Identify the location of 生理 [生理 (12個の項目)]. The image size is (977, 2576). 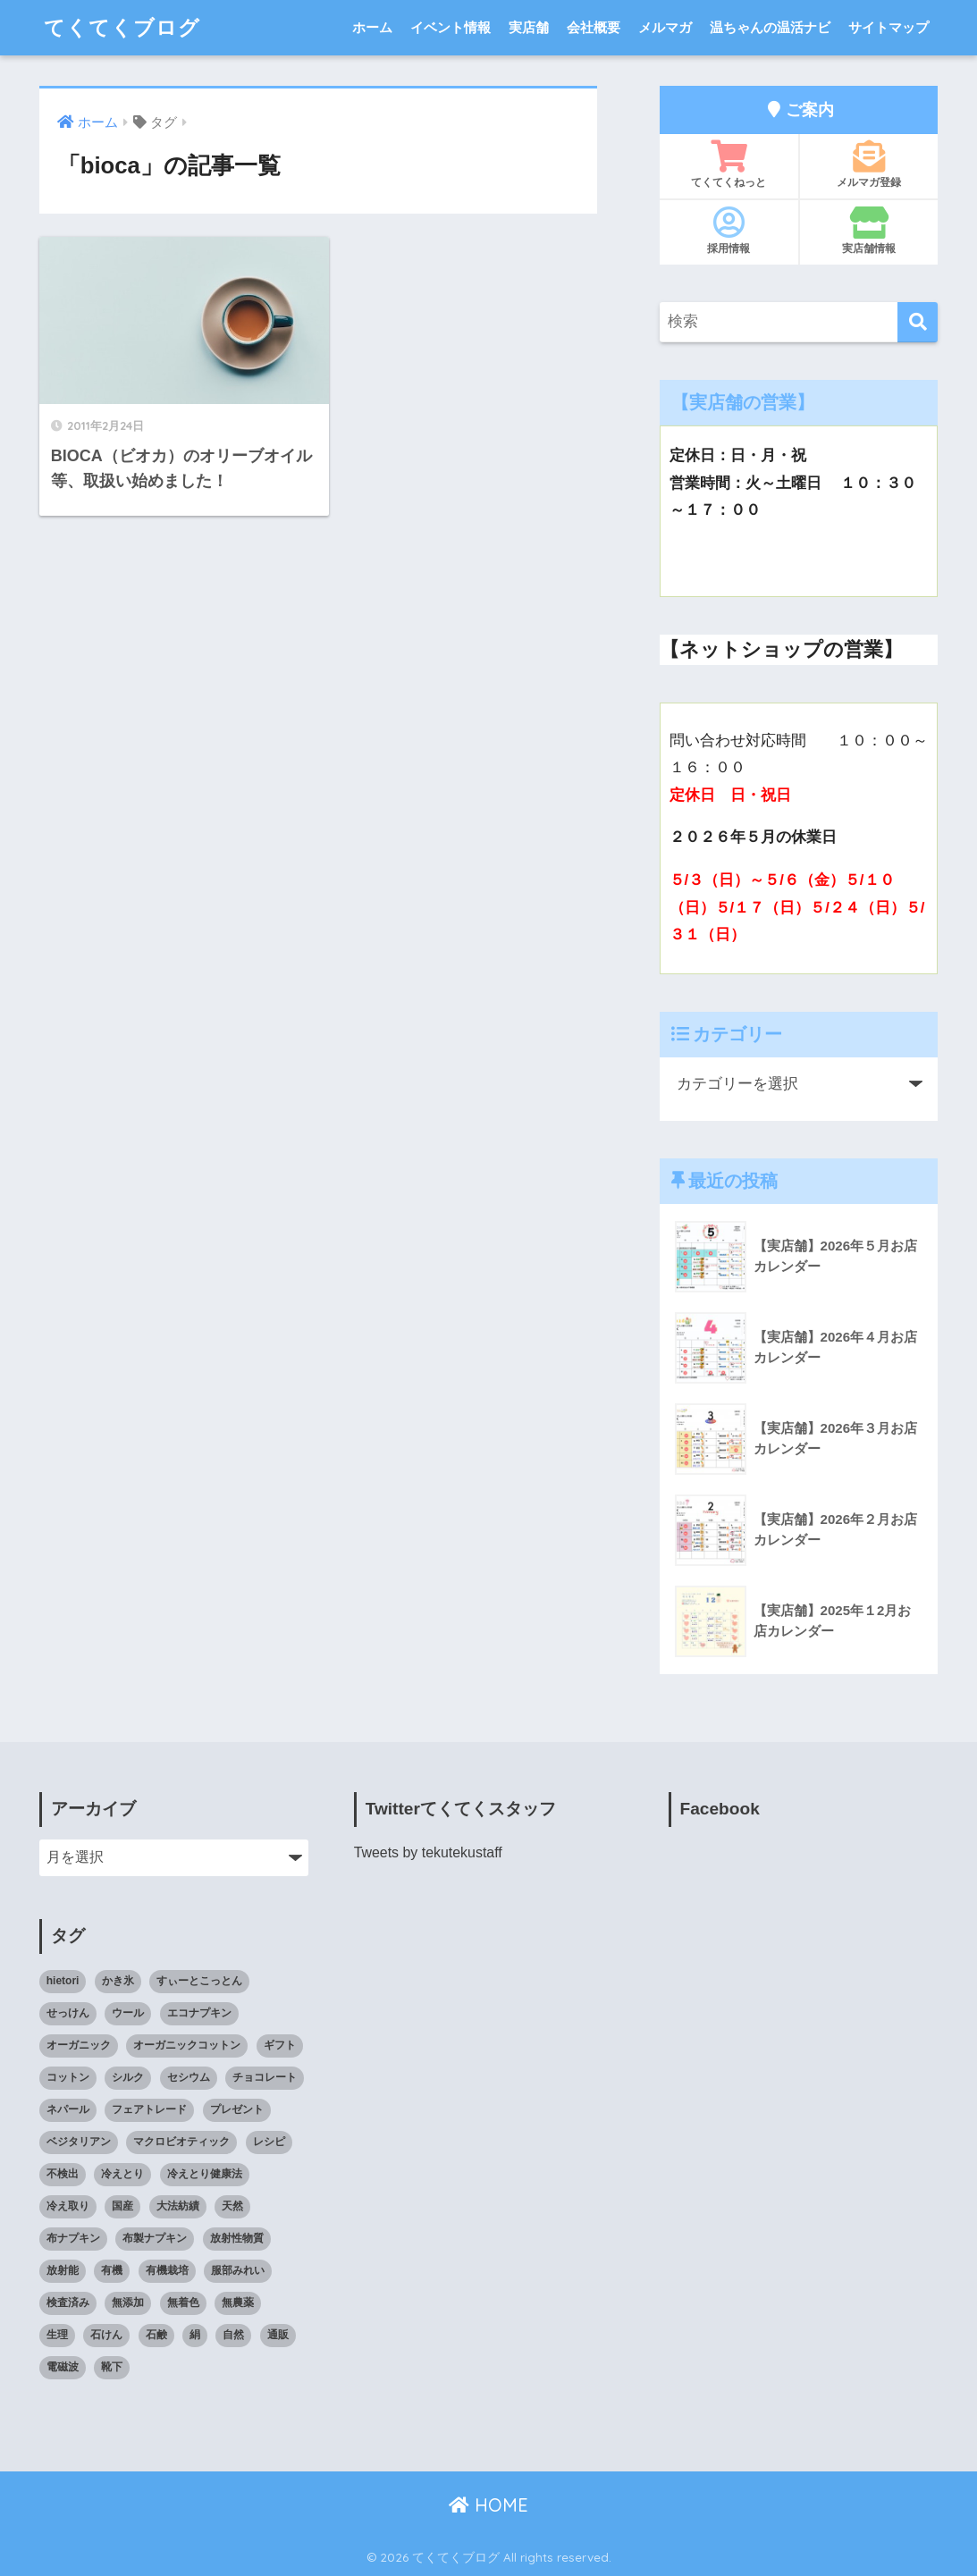
(57, 2334).